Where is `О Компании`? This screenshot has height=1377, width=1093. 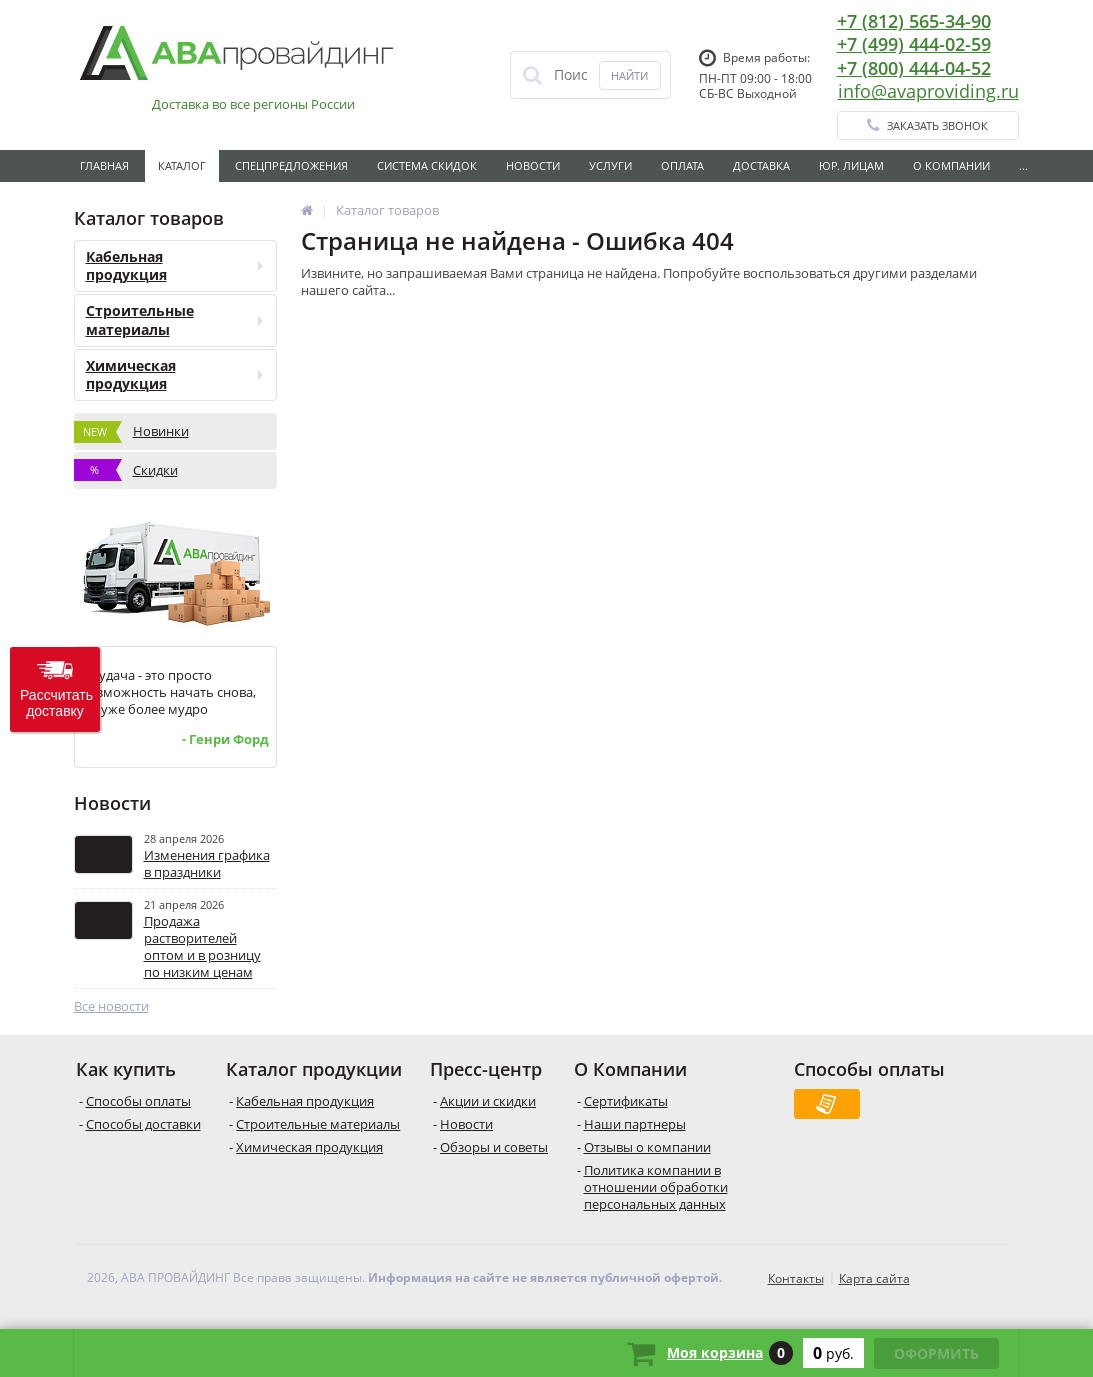 О Компании is located at coordinates (951, 165).